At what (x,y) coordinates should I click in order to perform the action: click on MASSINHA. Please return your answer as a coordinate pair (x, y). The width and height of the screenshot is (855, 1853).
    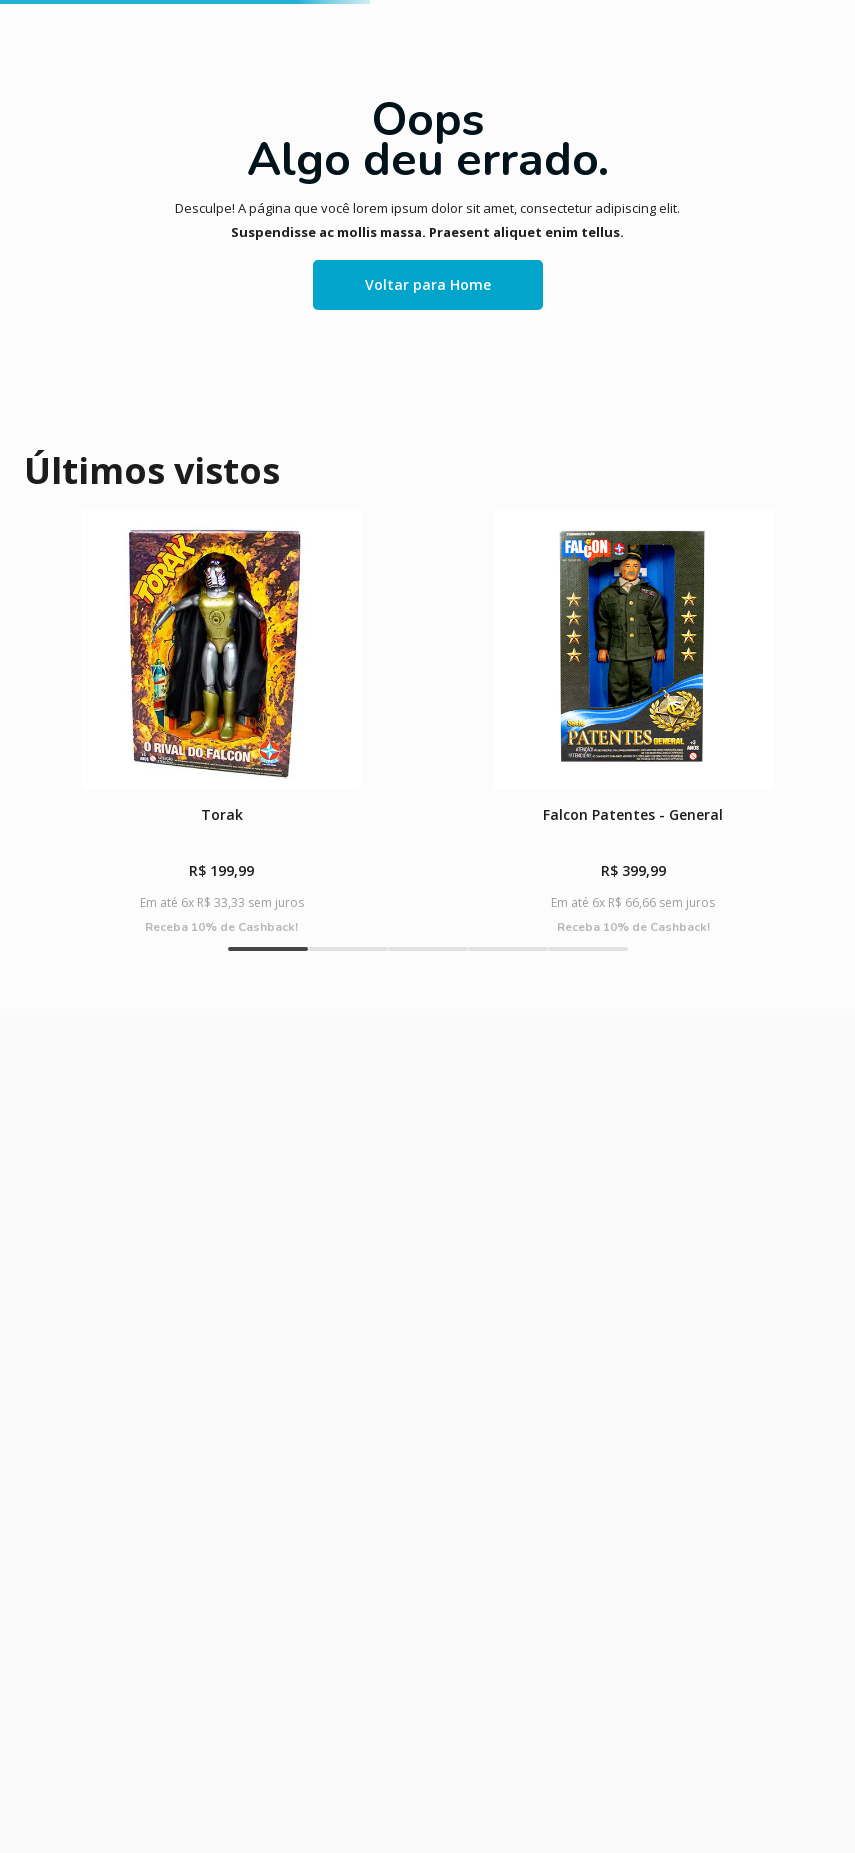
    Looking at the image, I should click on (488, 196).